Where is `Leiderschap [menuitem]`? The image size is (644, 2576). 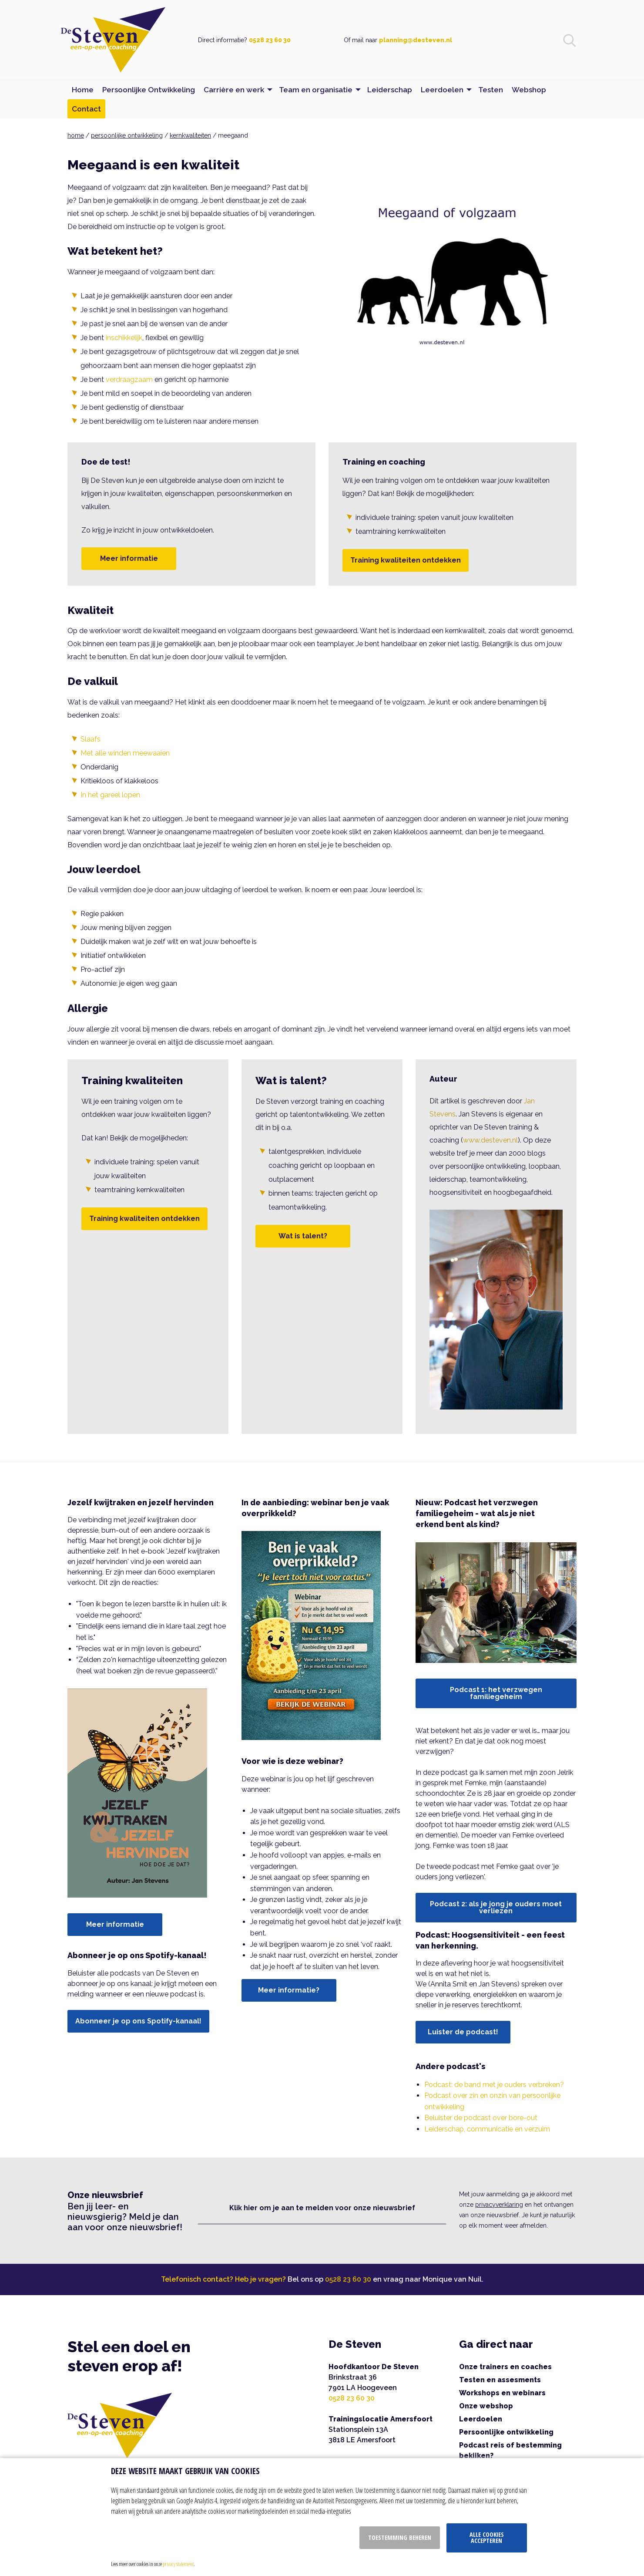 Leiderschap [menuitem] is located at coordinates (389, 89).